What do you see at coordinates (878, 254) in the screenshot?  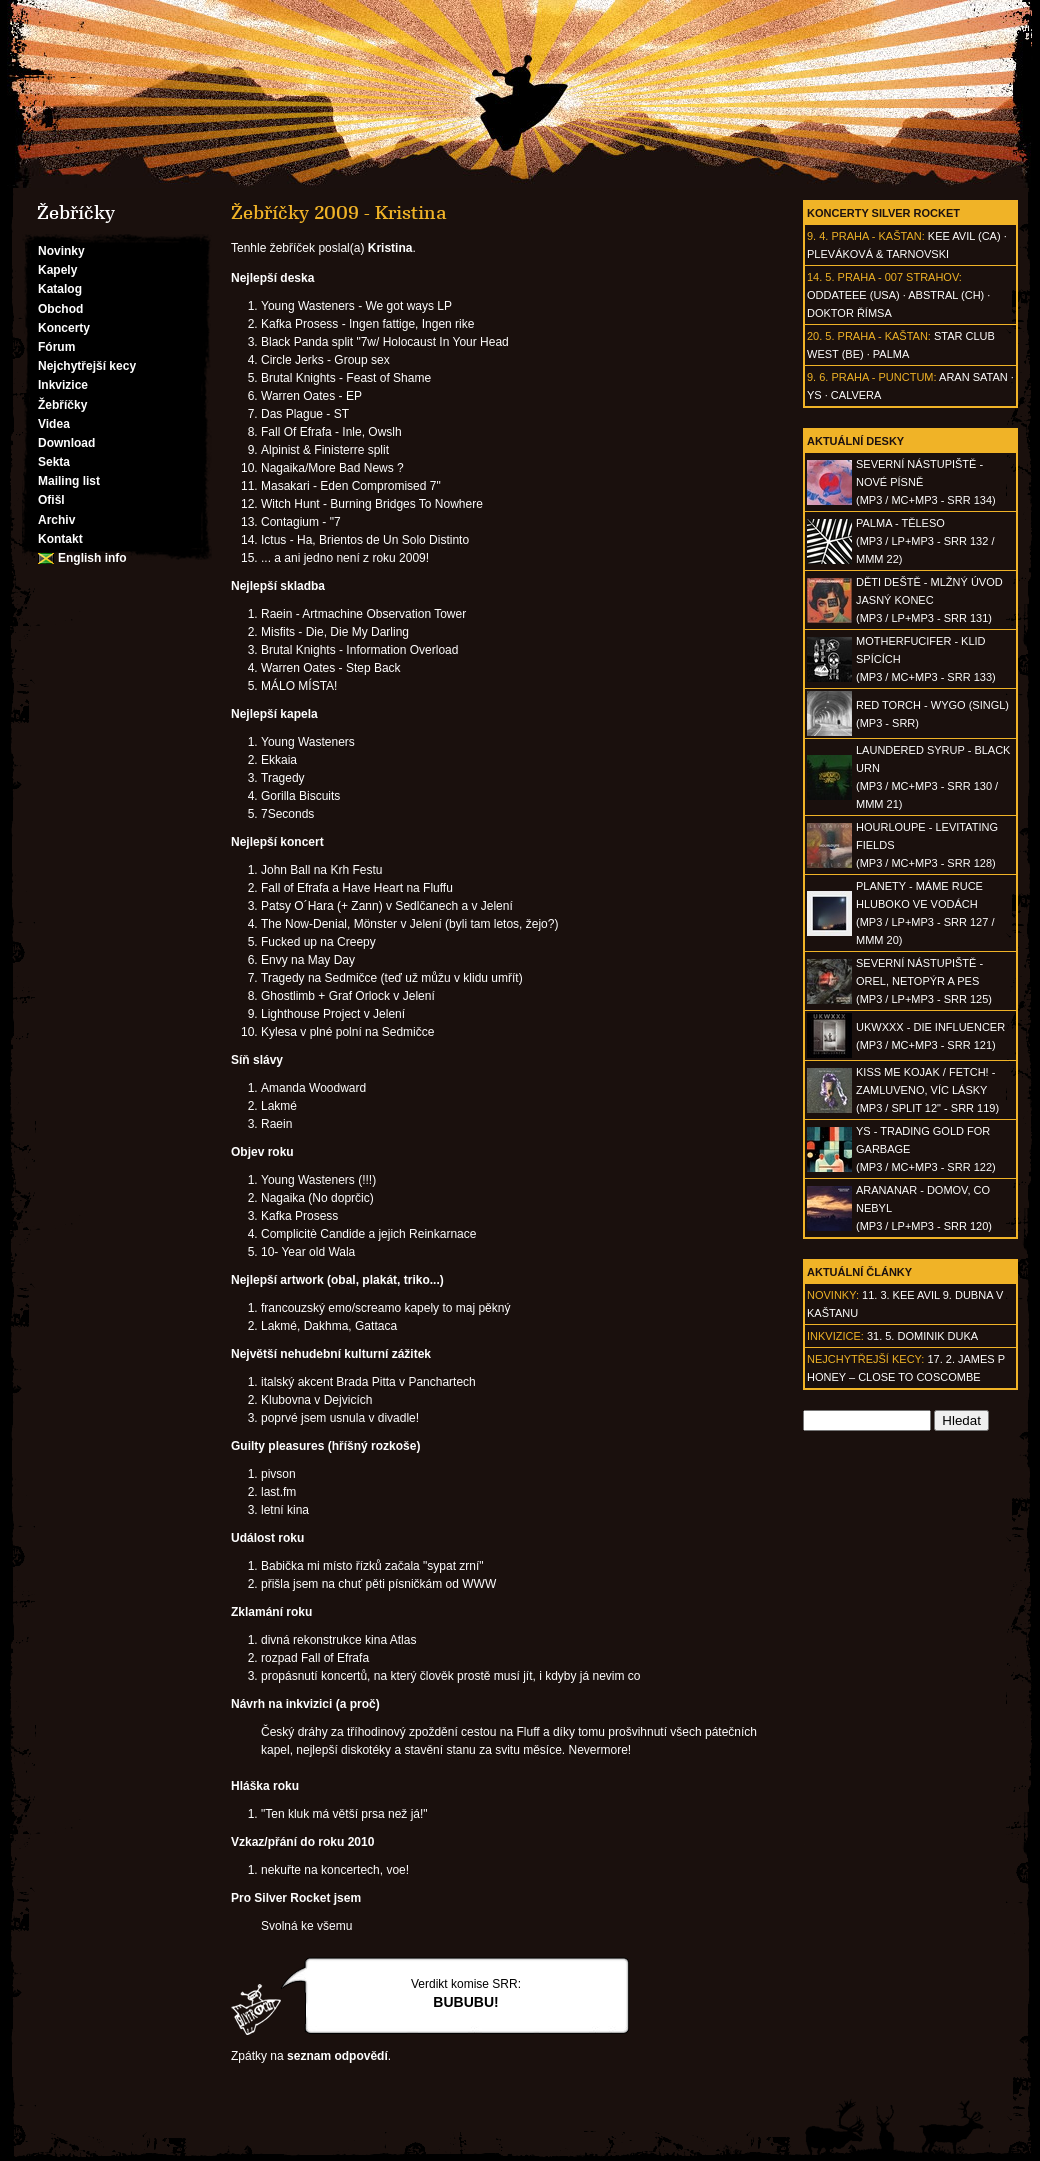 I see `Pleváková & Tarnovski` at bounding box center [878, 254].